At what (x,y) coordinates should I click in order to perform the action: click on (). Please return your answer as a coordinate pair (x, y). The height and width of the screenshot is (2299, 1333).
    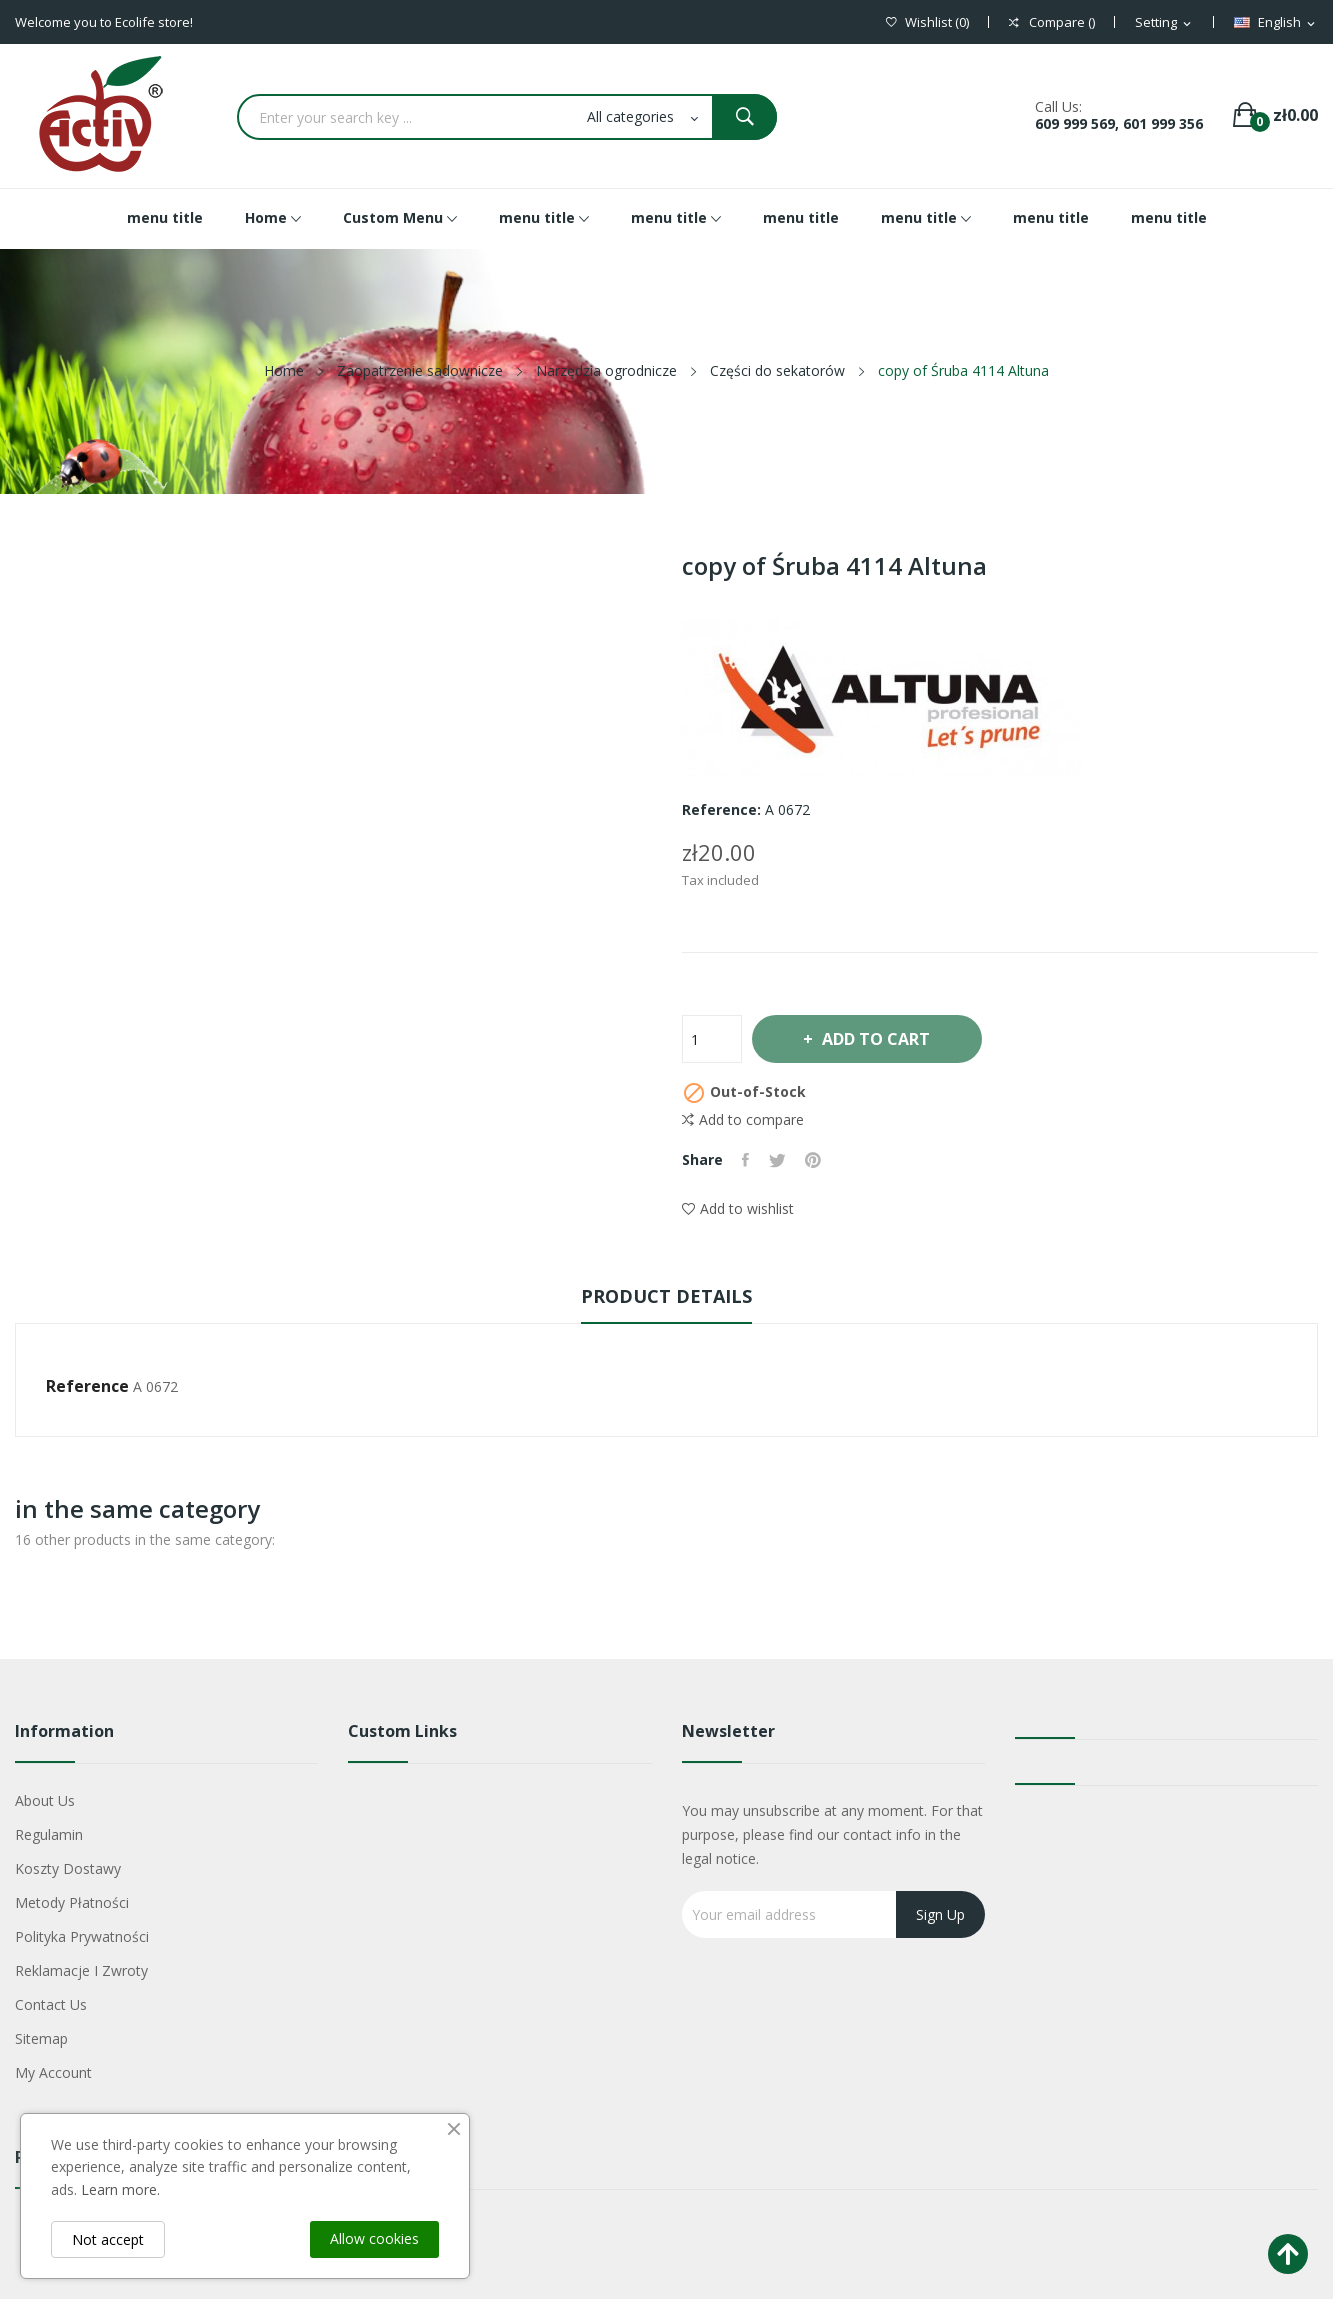
    Looking at the image, I should click on (927, 22).